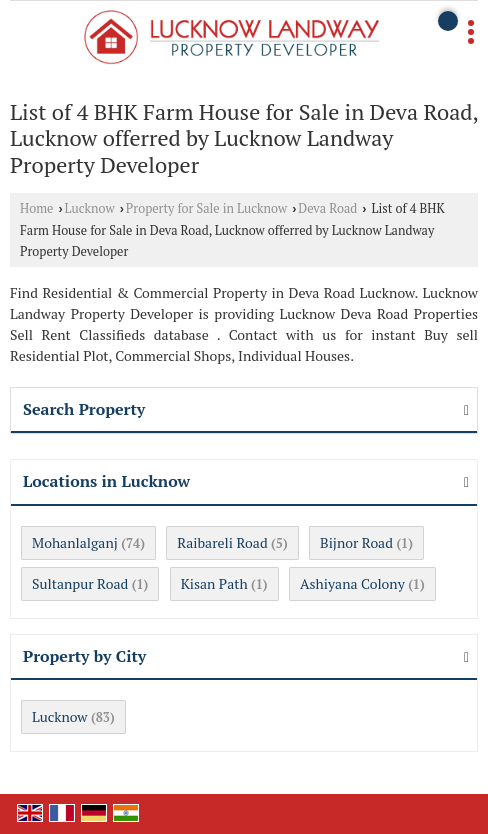 Image resolution: width=488 pixels, height=834 pixels. I want to click on Ashiyana Colony, so click(352, 583).